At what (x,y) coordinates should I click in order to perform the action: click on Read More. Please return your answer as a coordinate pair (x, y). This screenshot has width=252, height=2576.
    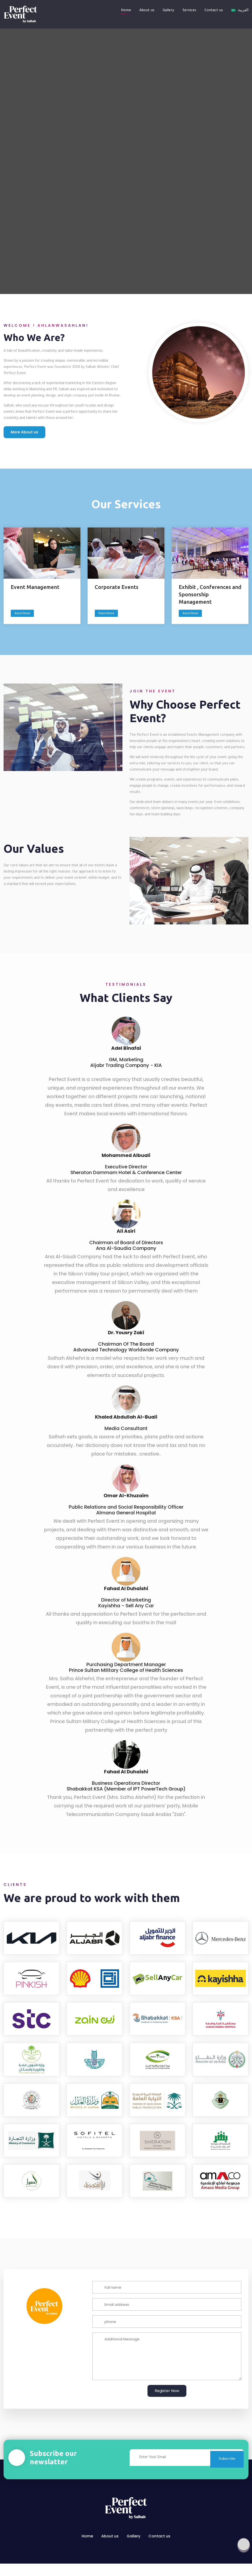
    Looking at the image, I should click on (22, 618).